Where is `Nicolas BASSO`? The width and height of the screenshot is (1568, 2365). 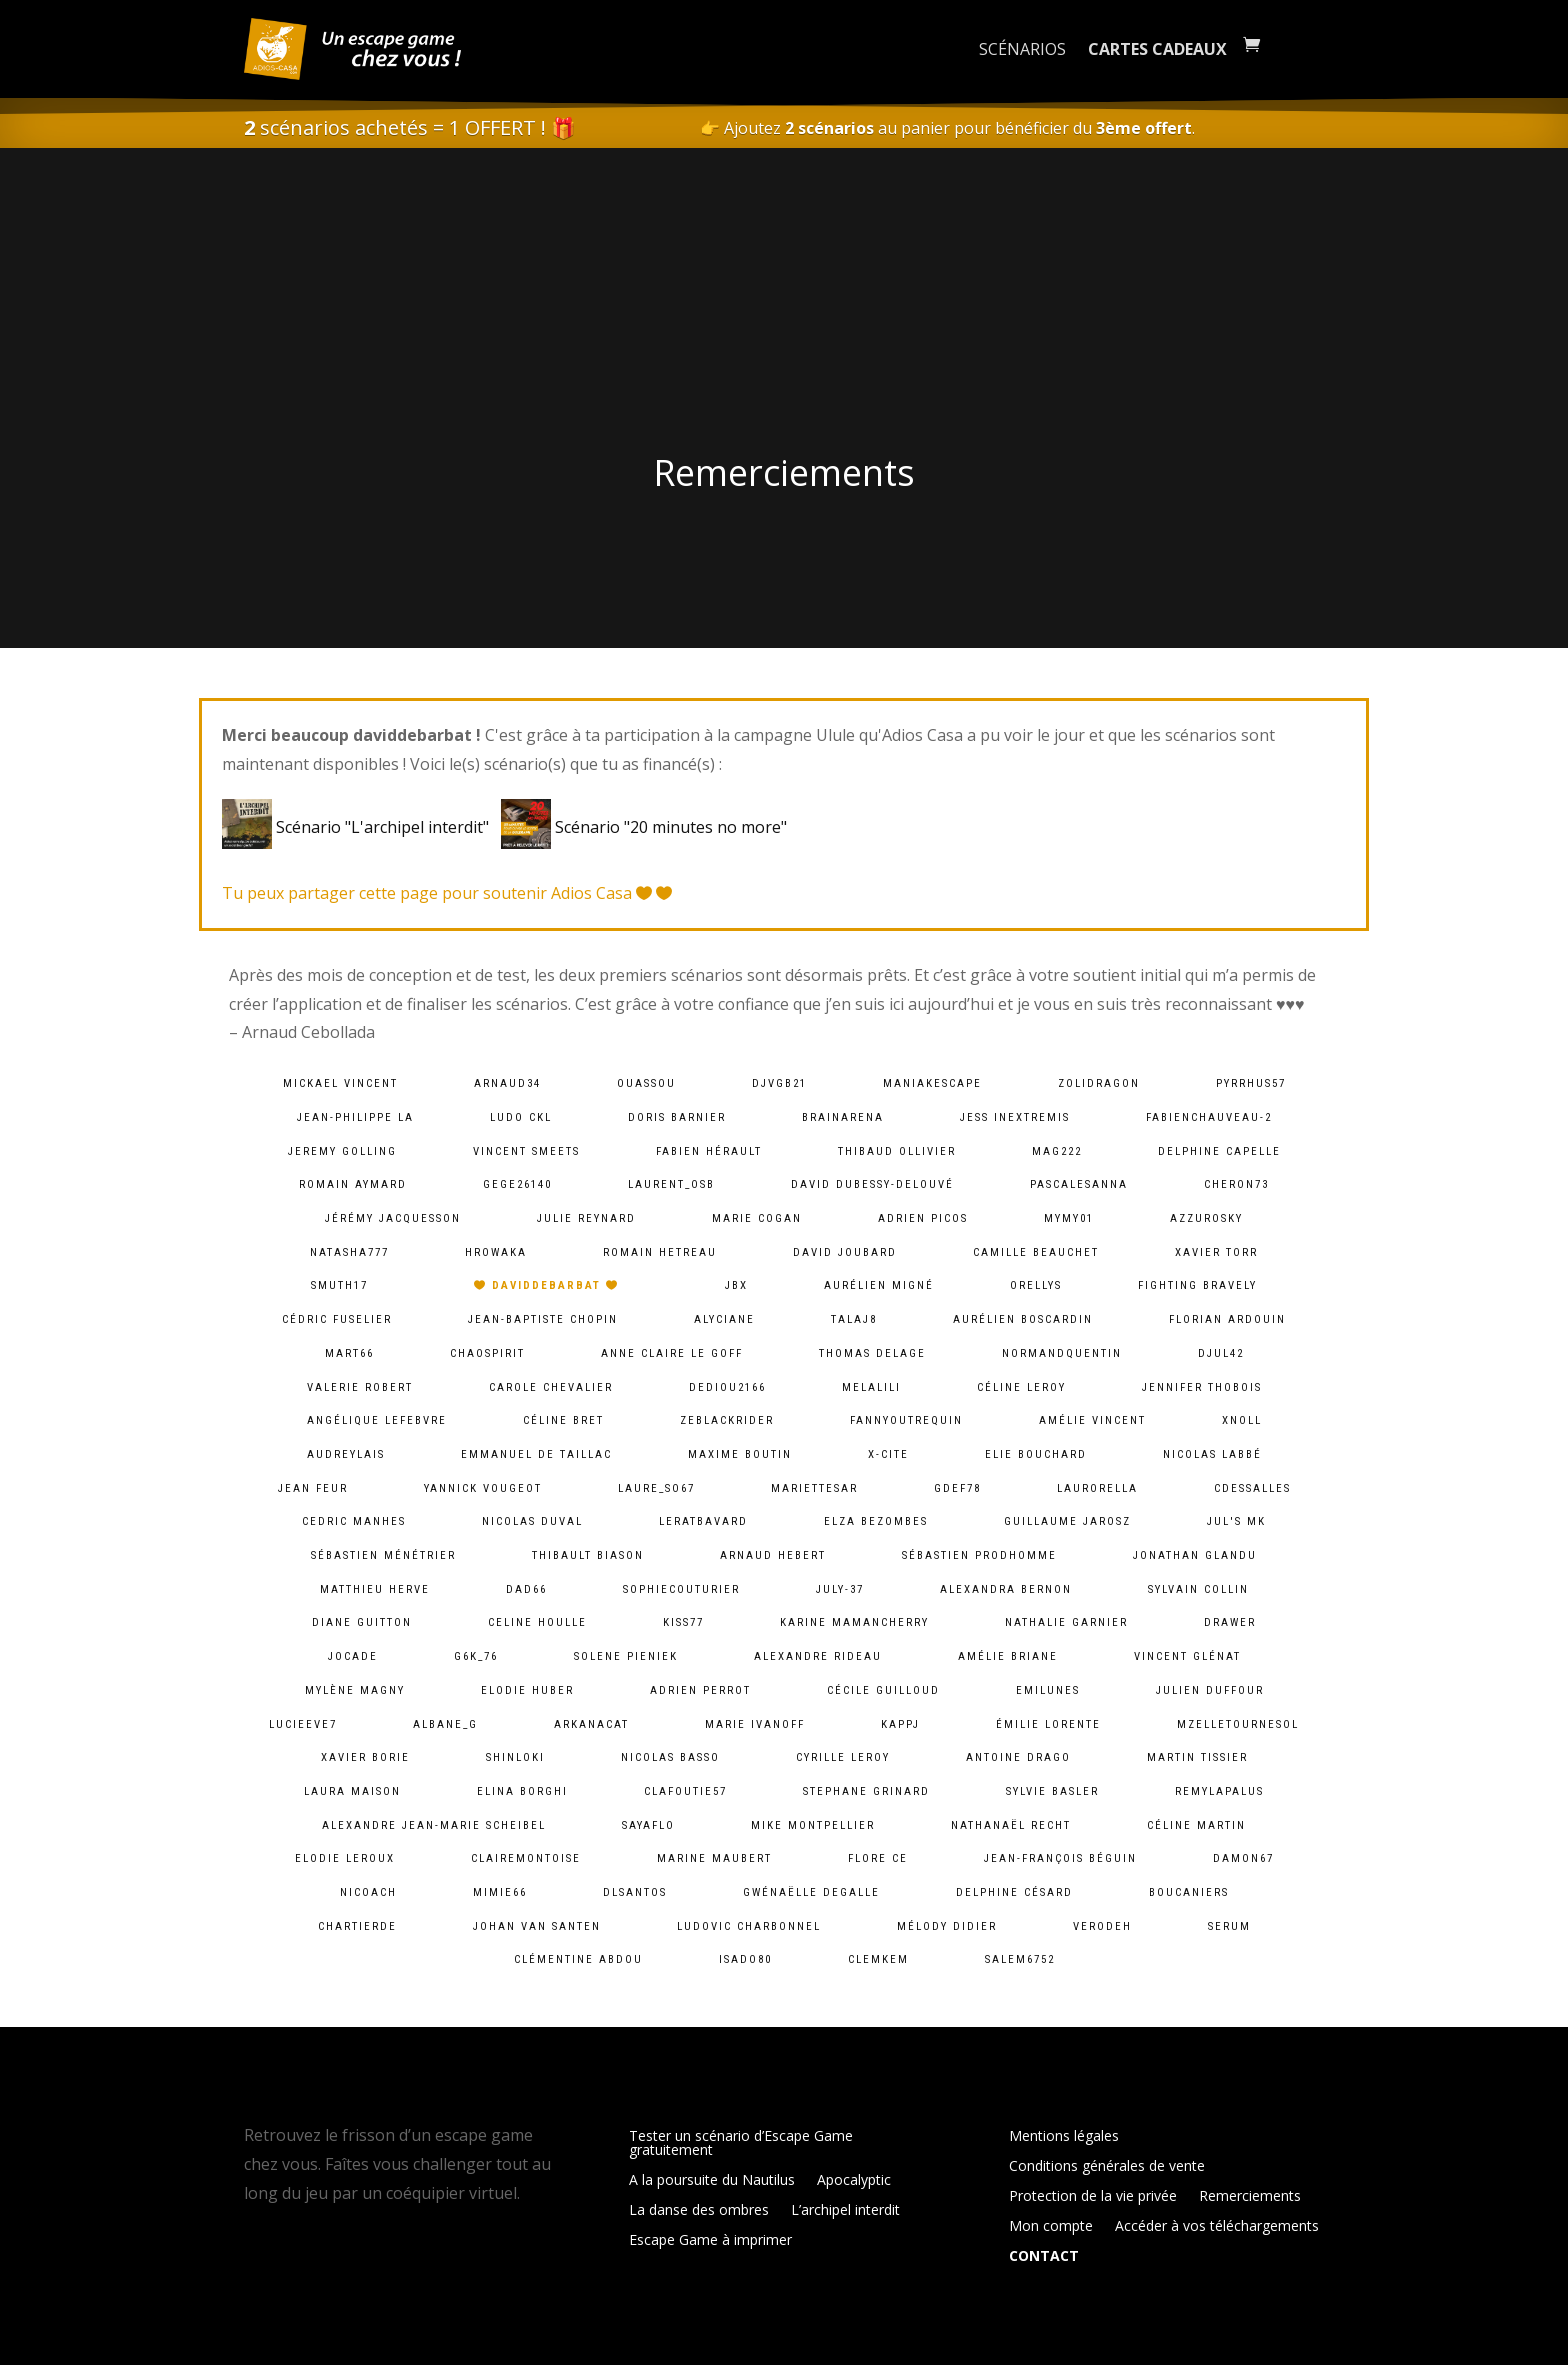 Nicolas BASSO is located at coordinates (670, 1757).